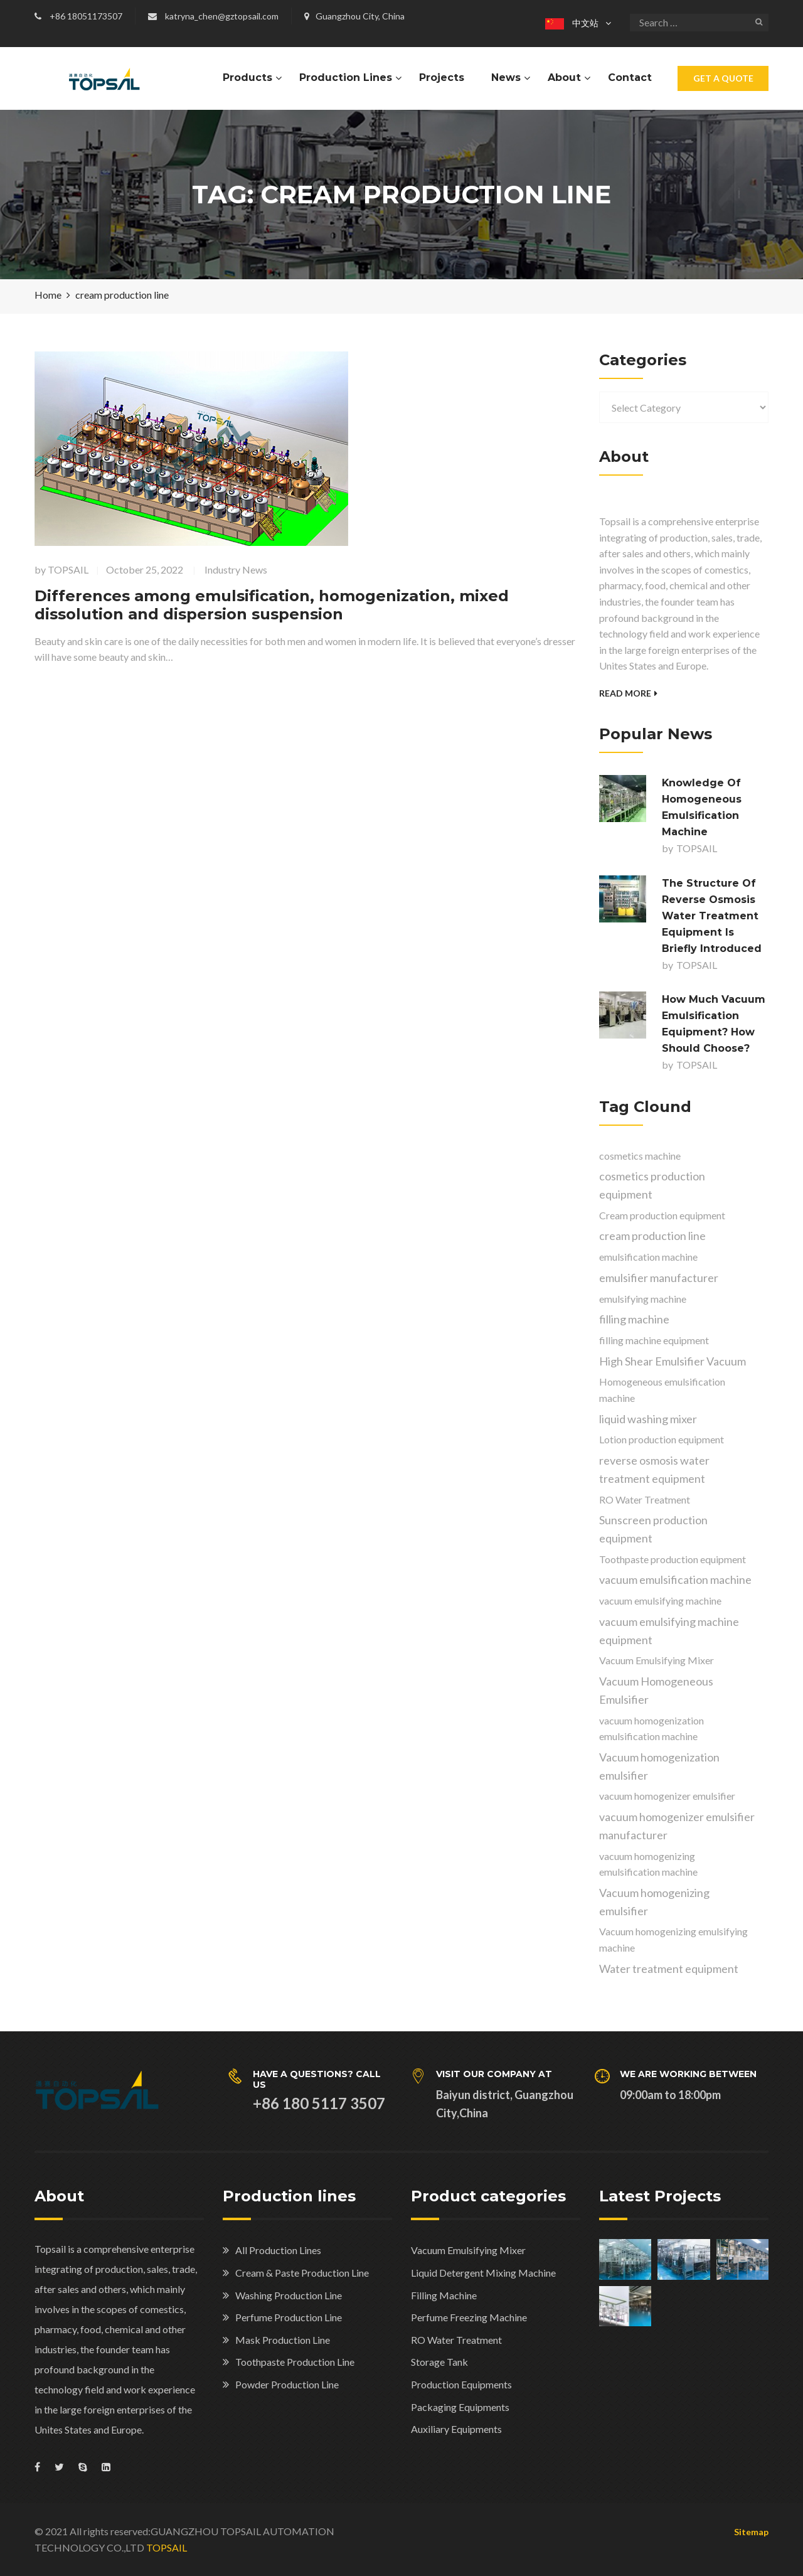  I want to click on vacuum homogenization emulsification machine [vacuum homogenization emulsification machine (1 item)], so click(651, 1728).